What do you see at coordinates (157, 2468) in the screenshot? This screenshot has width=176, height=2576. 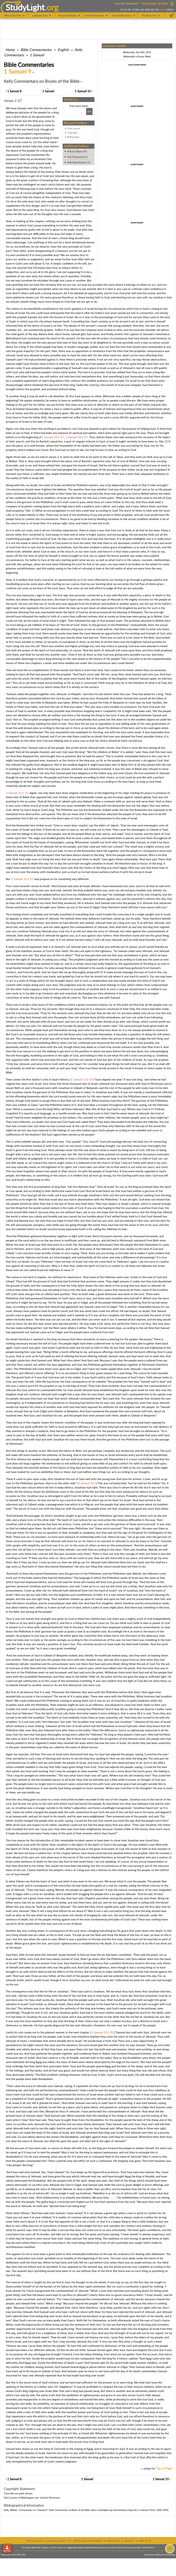 I see `return to ''` at bounding box center [157, 2468].